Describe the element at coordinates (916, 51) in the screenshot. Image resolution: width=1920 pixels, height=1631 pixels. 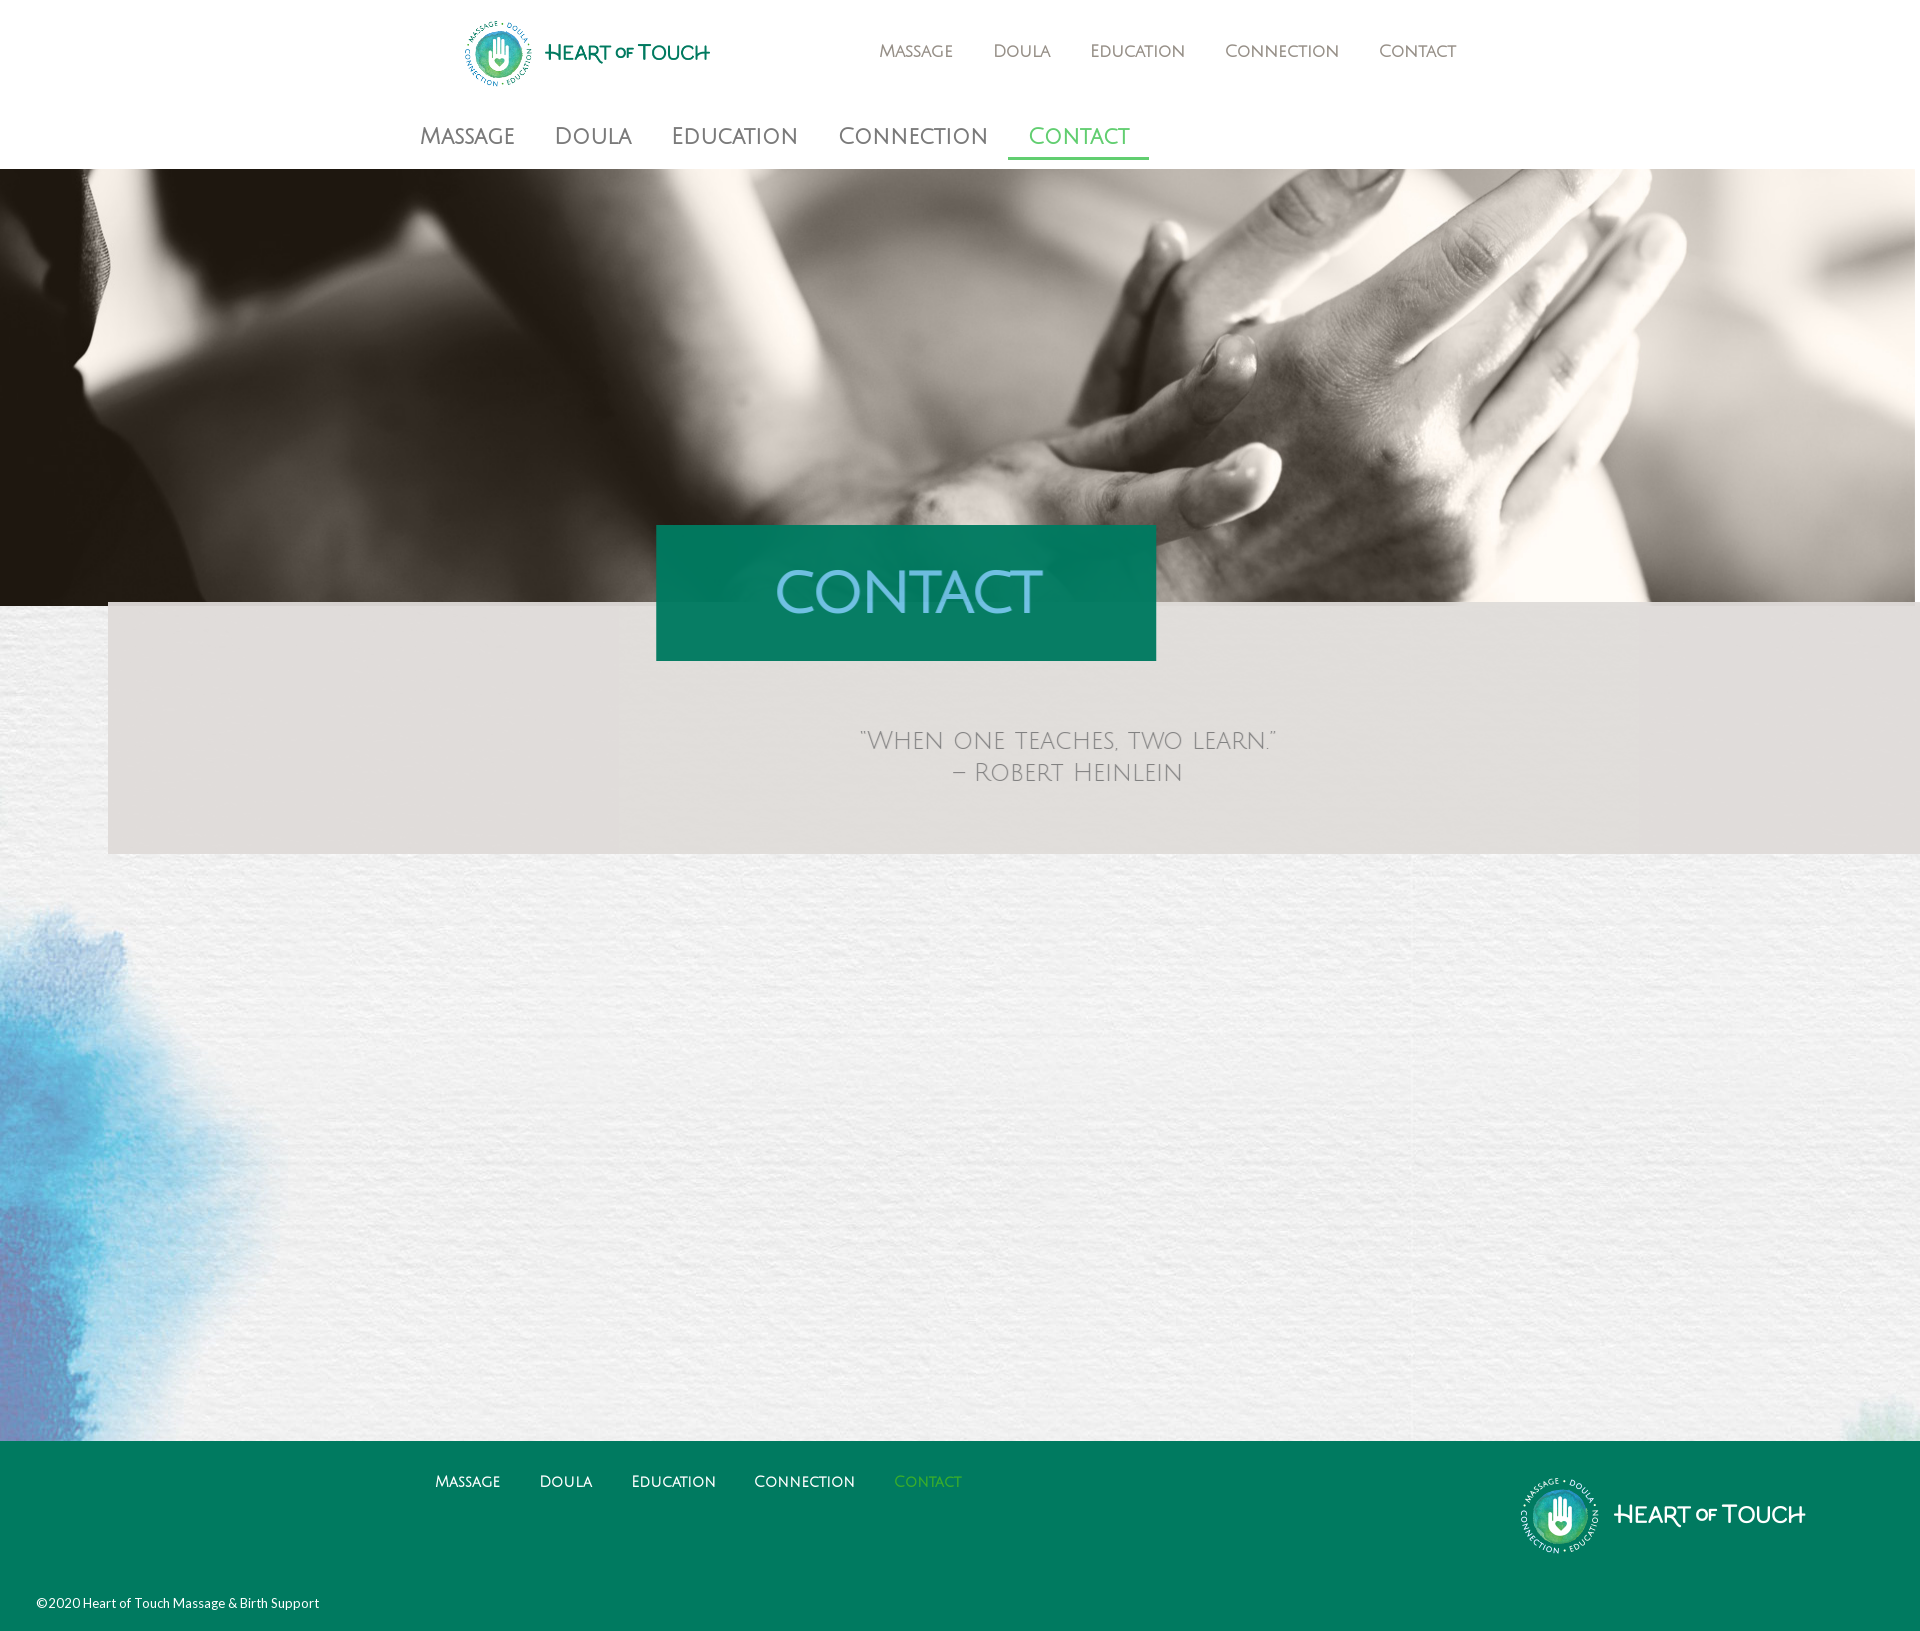
I see `Massage` at that location.